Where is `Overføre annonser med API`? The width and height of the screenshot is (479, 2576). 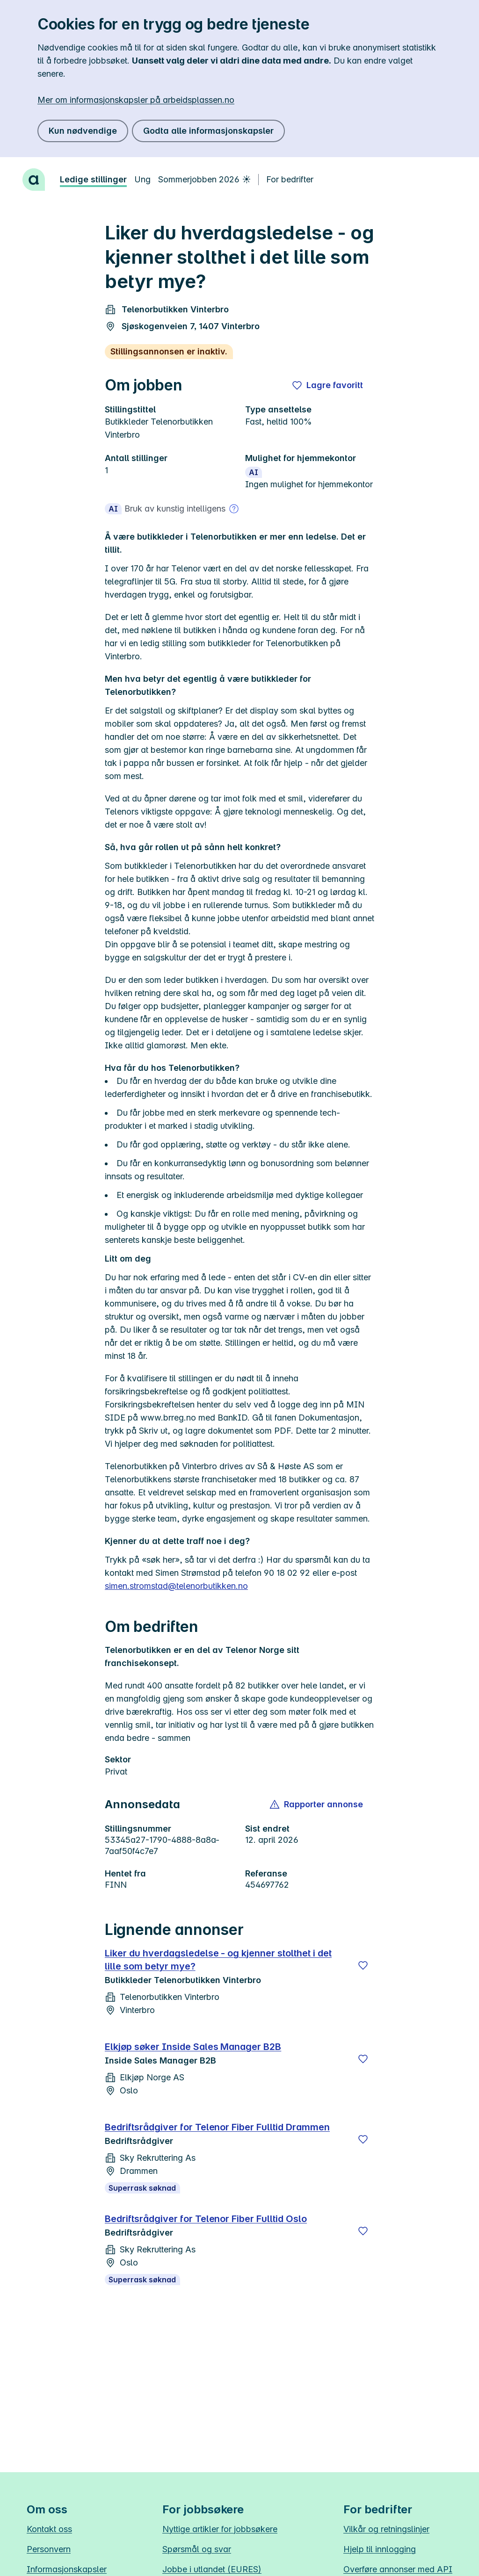
Overføre annonser med API is located at coordinates (397, 2569).